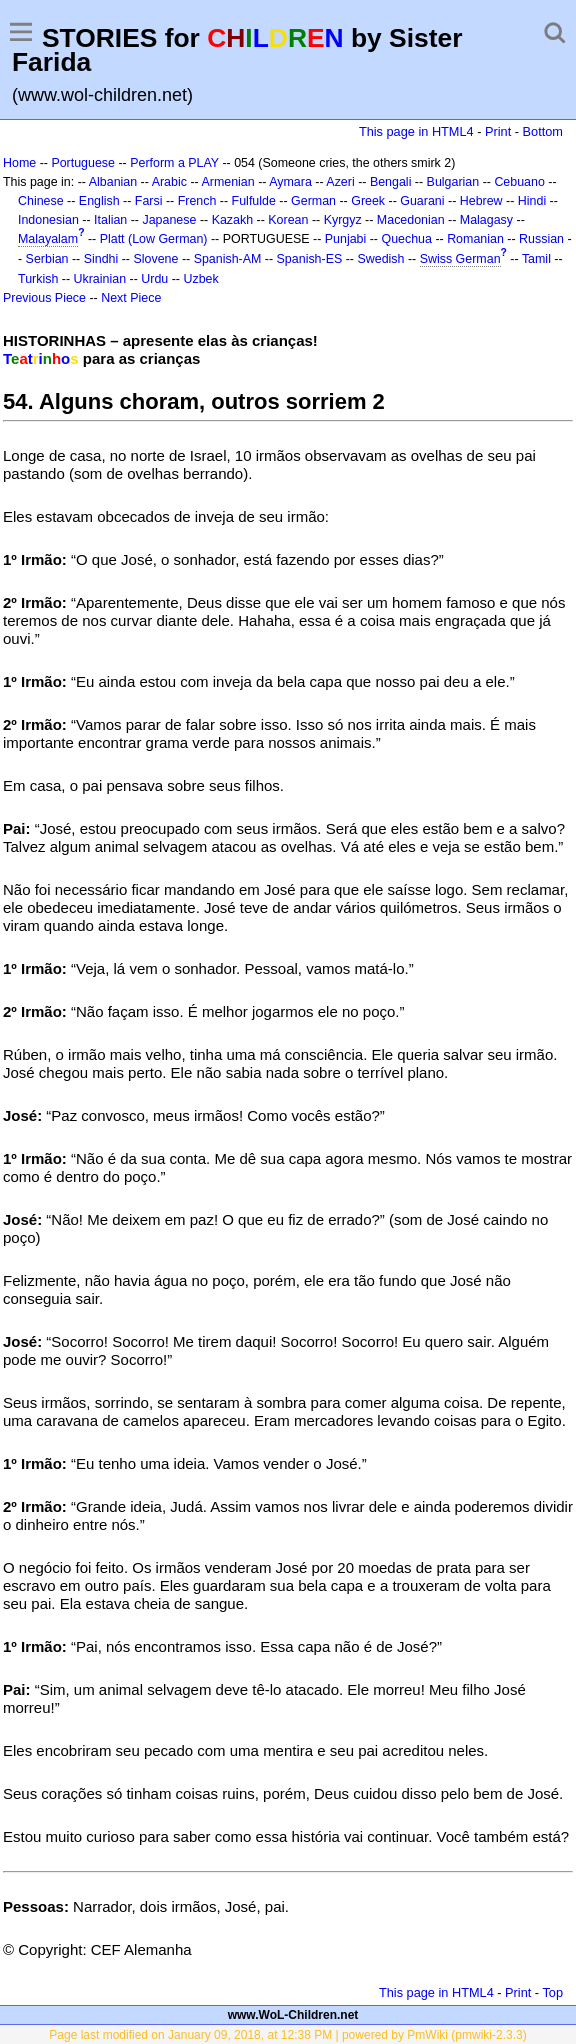 The width and height of the screenshot is (576, 2044). I want to click on Platt (Low German), so click(154, 239).